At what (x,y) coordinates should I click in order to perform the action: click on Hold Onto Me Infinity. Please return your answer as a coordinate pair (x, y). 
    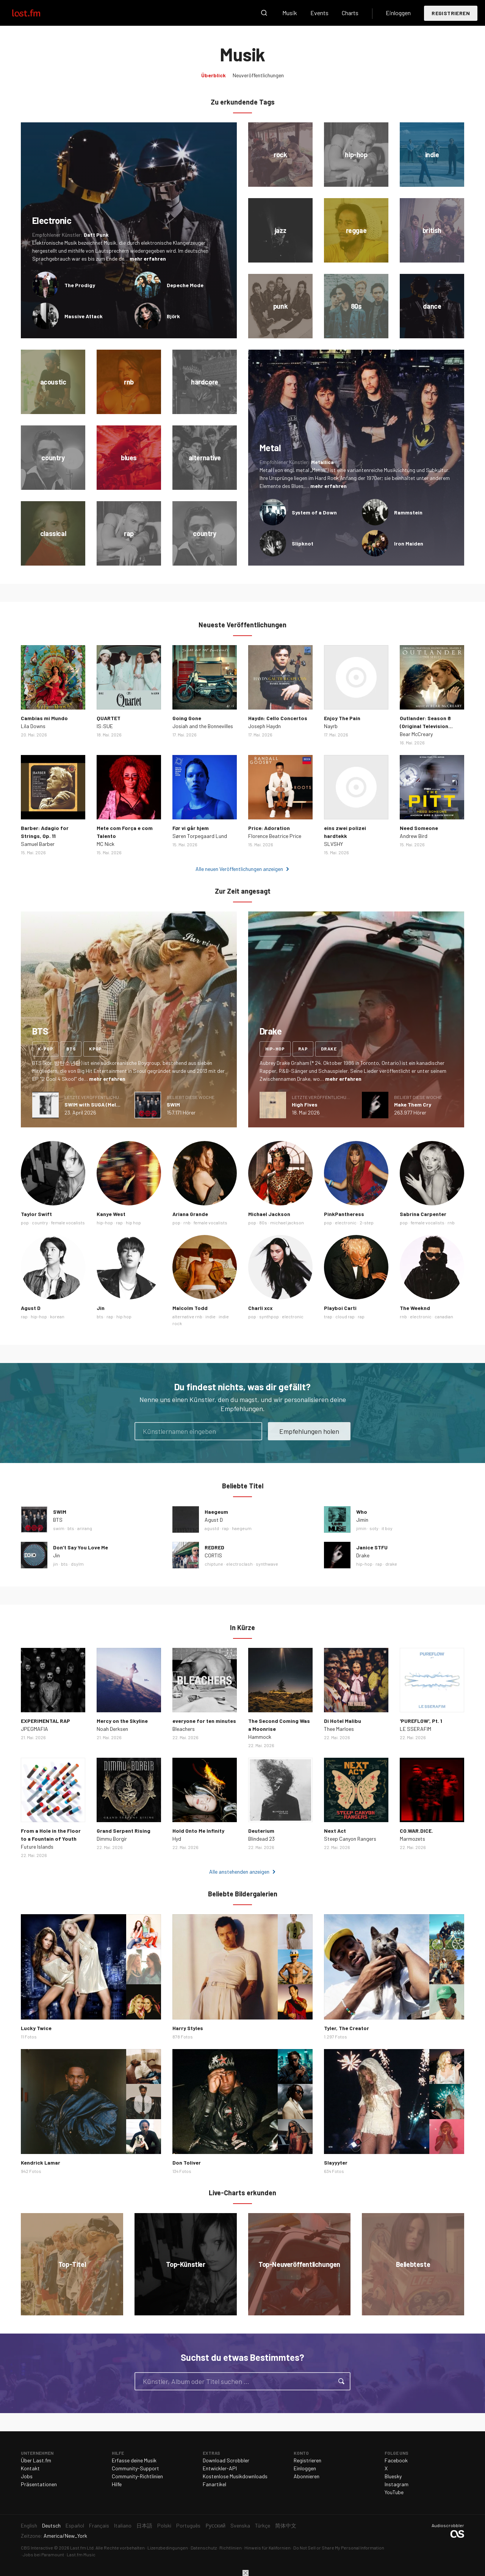
    Looking at the image, I should click on (198, 1830).